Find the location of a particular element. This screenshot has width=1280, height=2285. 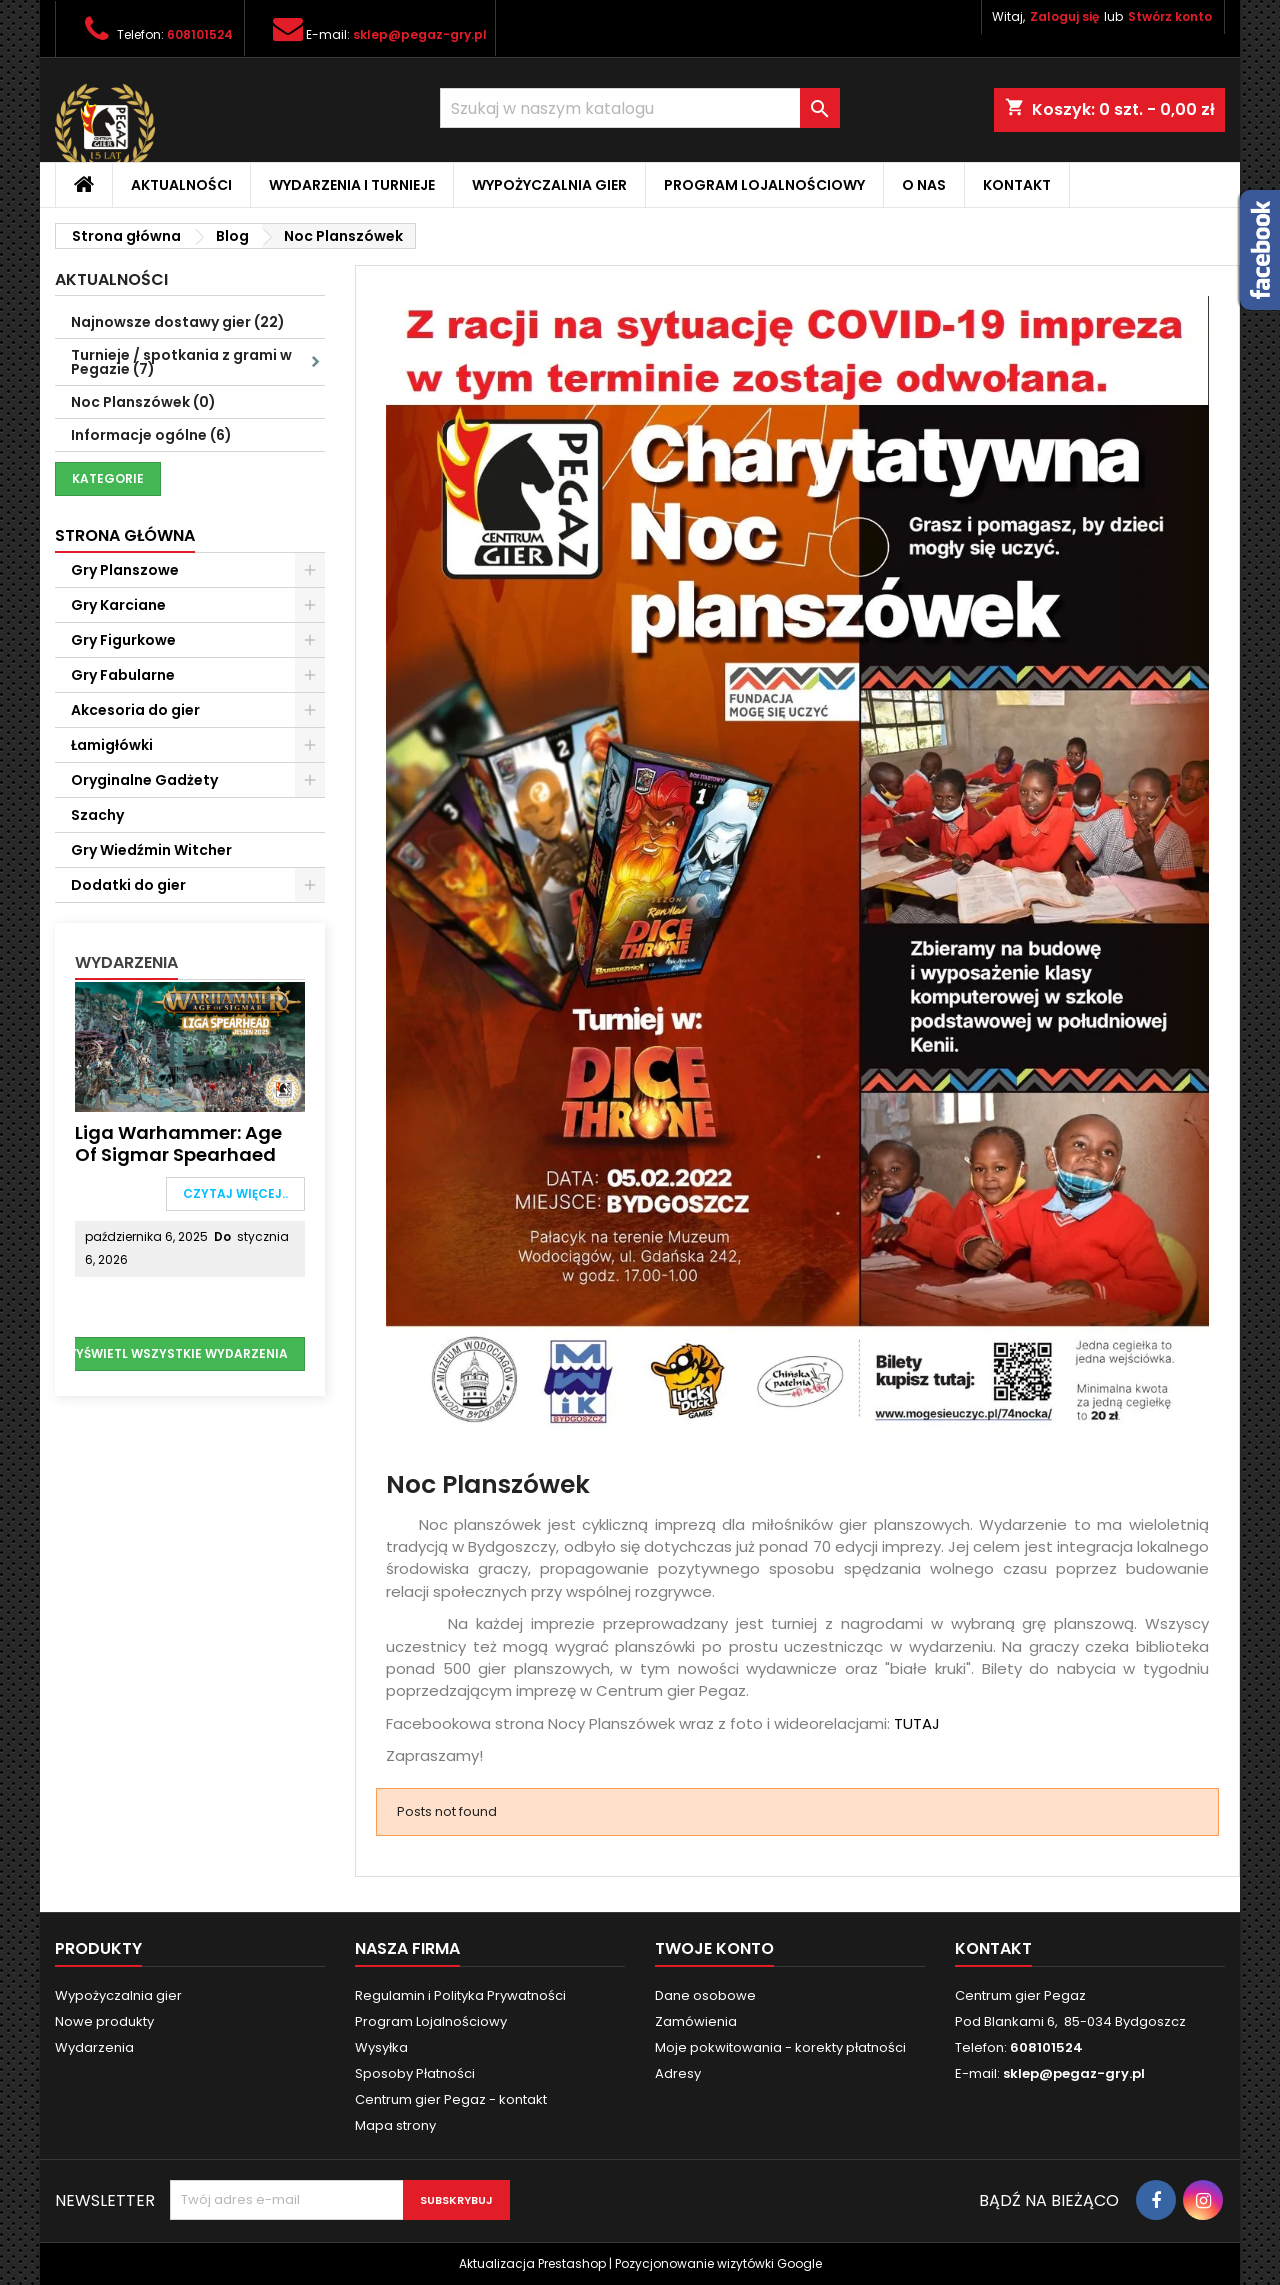

608101524 is located at coordinates (200, 34).